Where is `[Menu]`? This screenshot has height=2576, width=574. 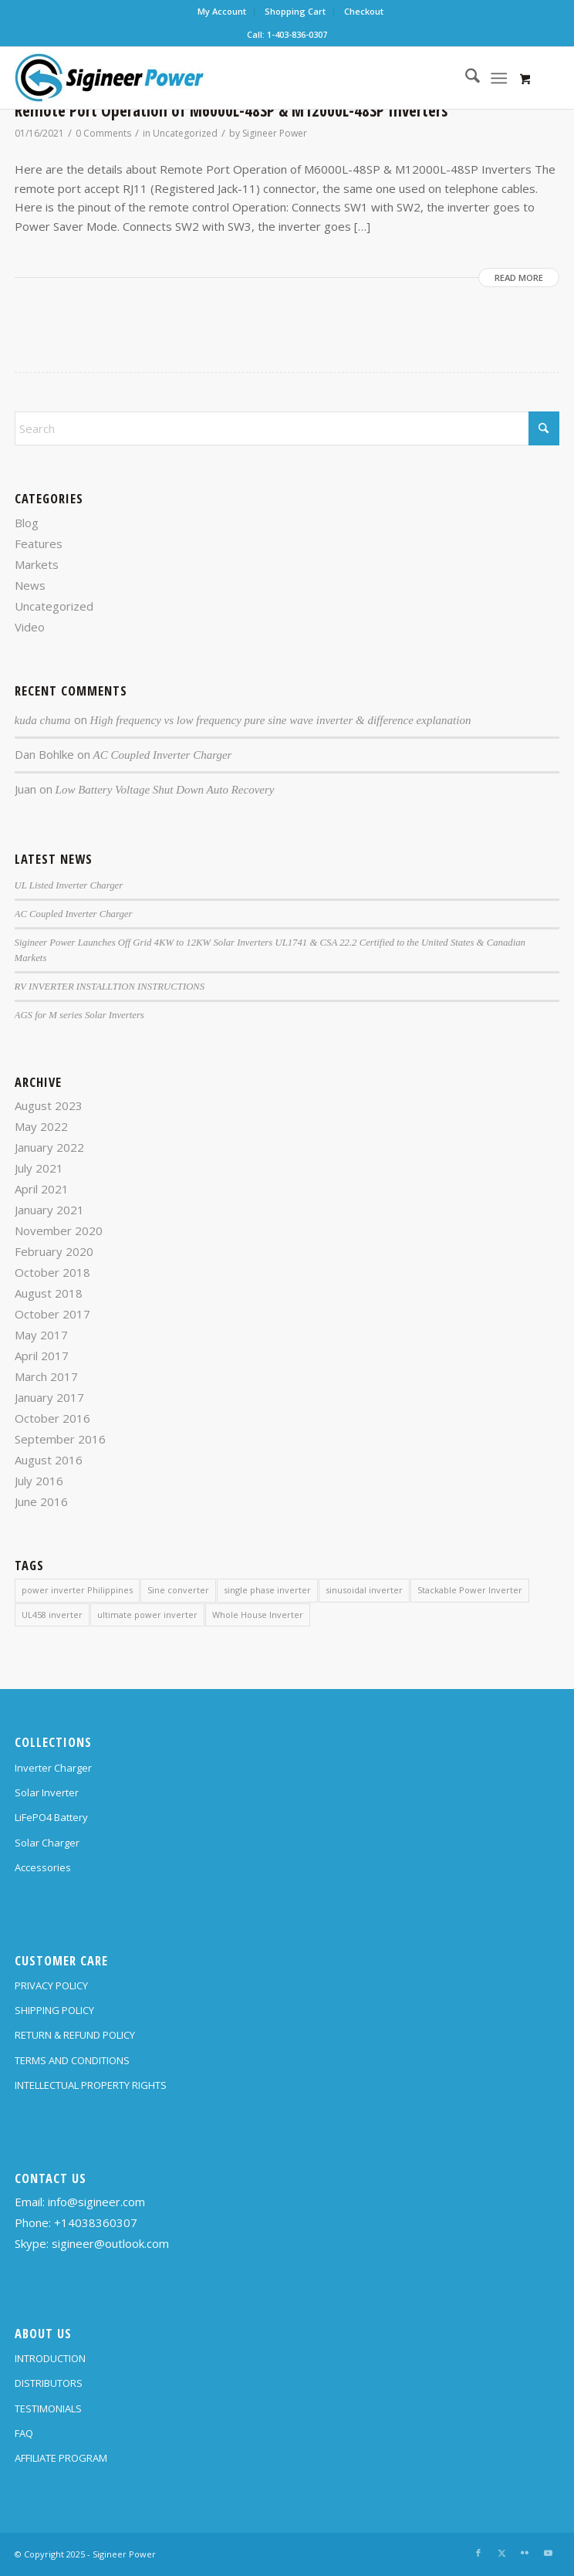
[Menu] is located at coordinates (499, 77).